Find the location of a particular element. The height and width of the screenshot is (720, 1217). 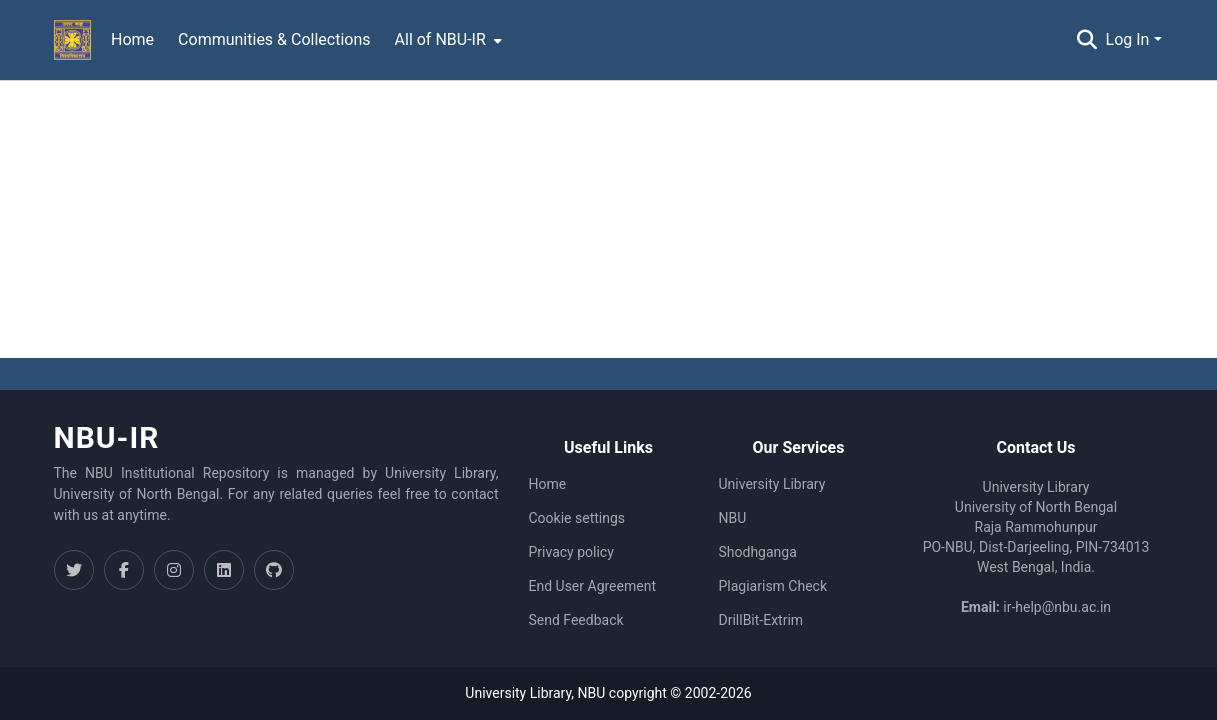

Communities & Collections [menuitem] is located at coordinates (274, 39).